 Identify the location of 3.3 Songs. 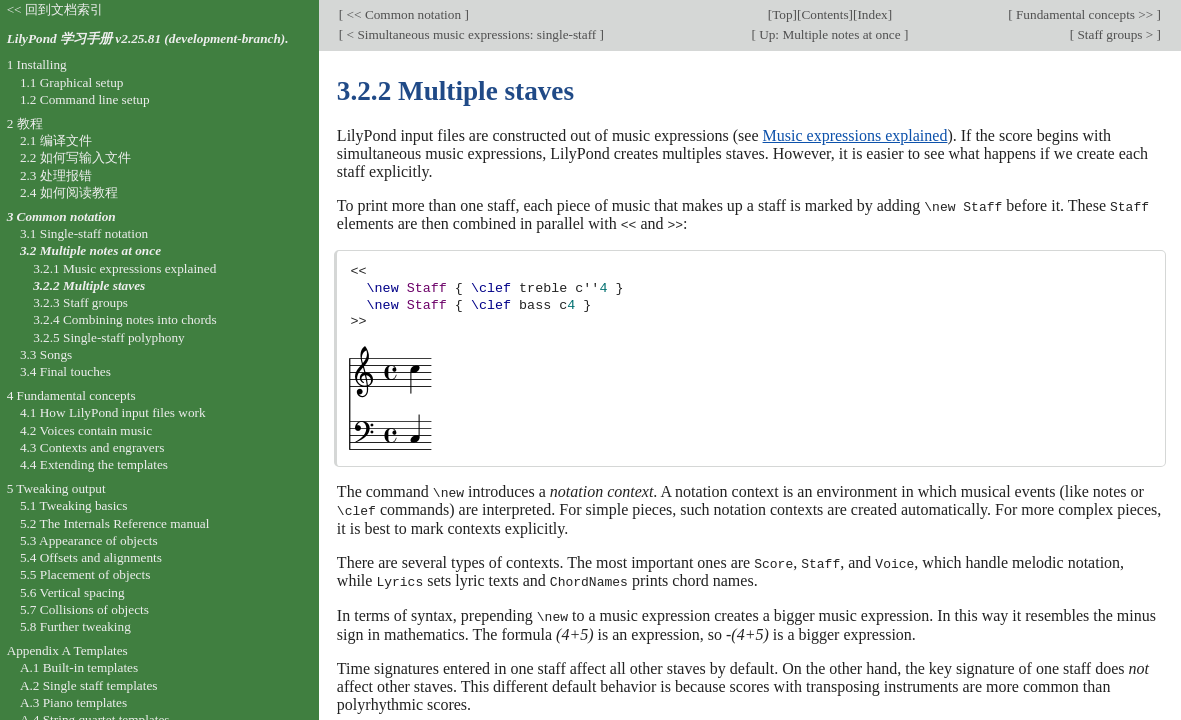
(46, 354).